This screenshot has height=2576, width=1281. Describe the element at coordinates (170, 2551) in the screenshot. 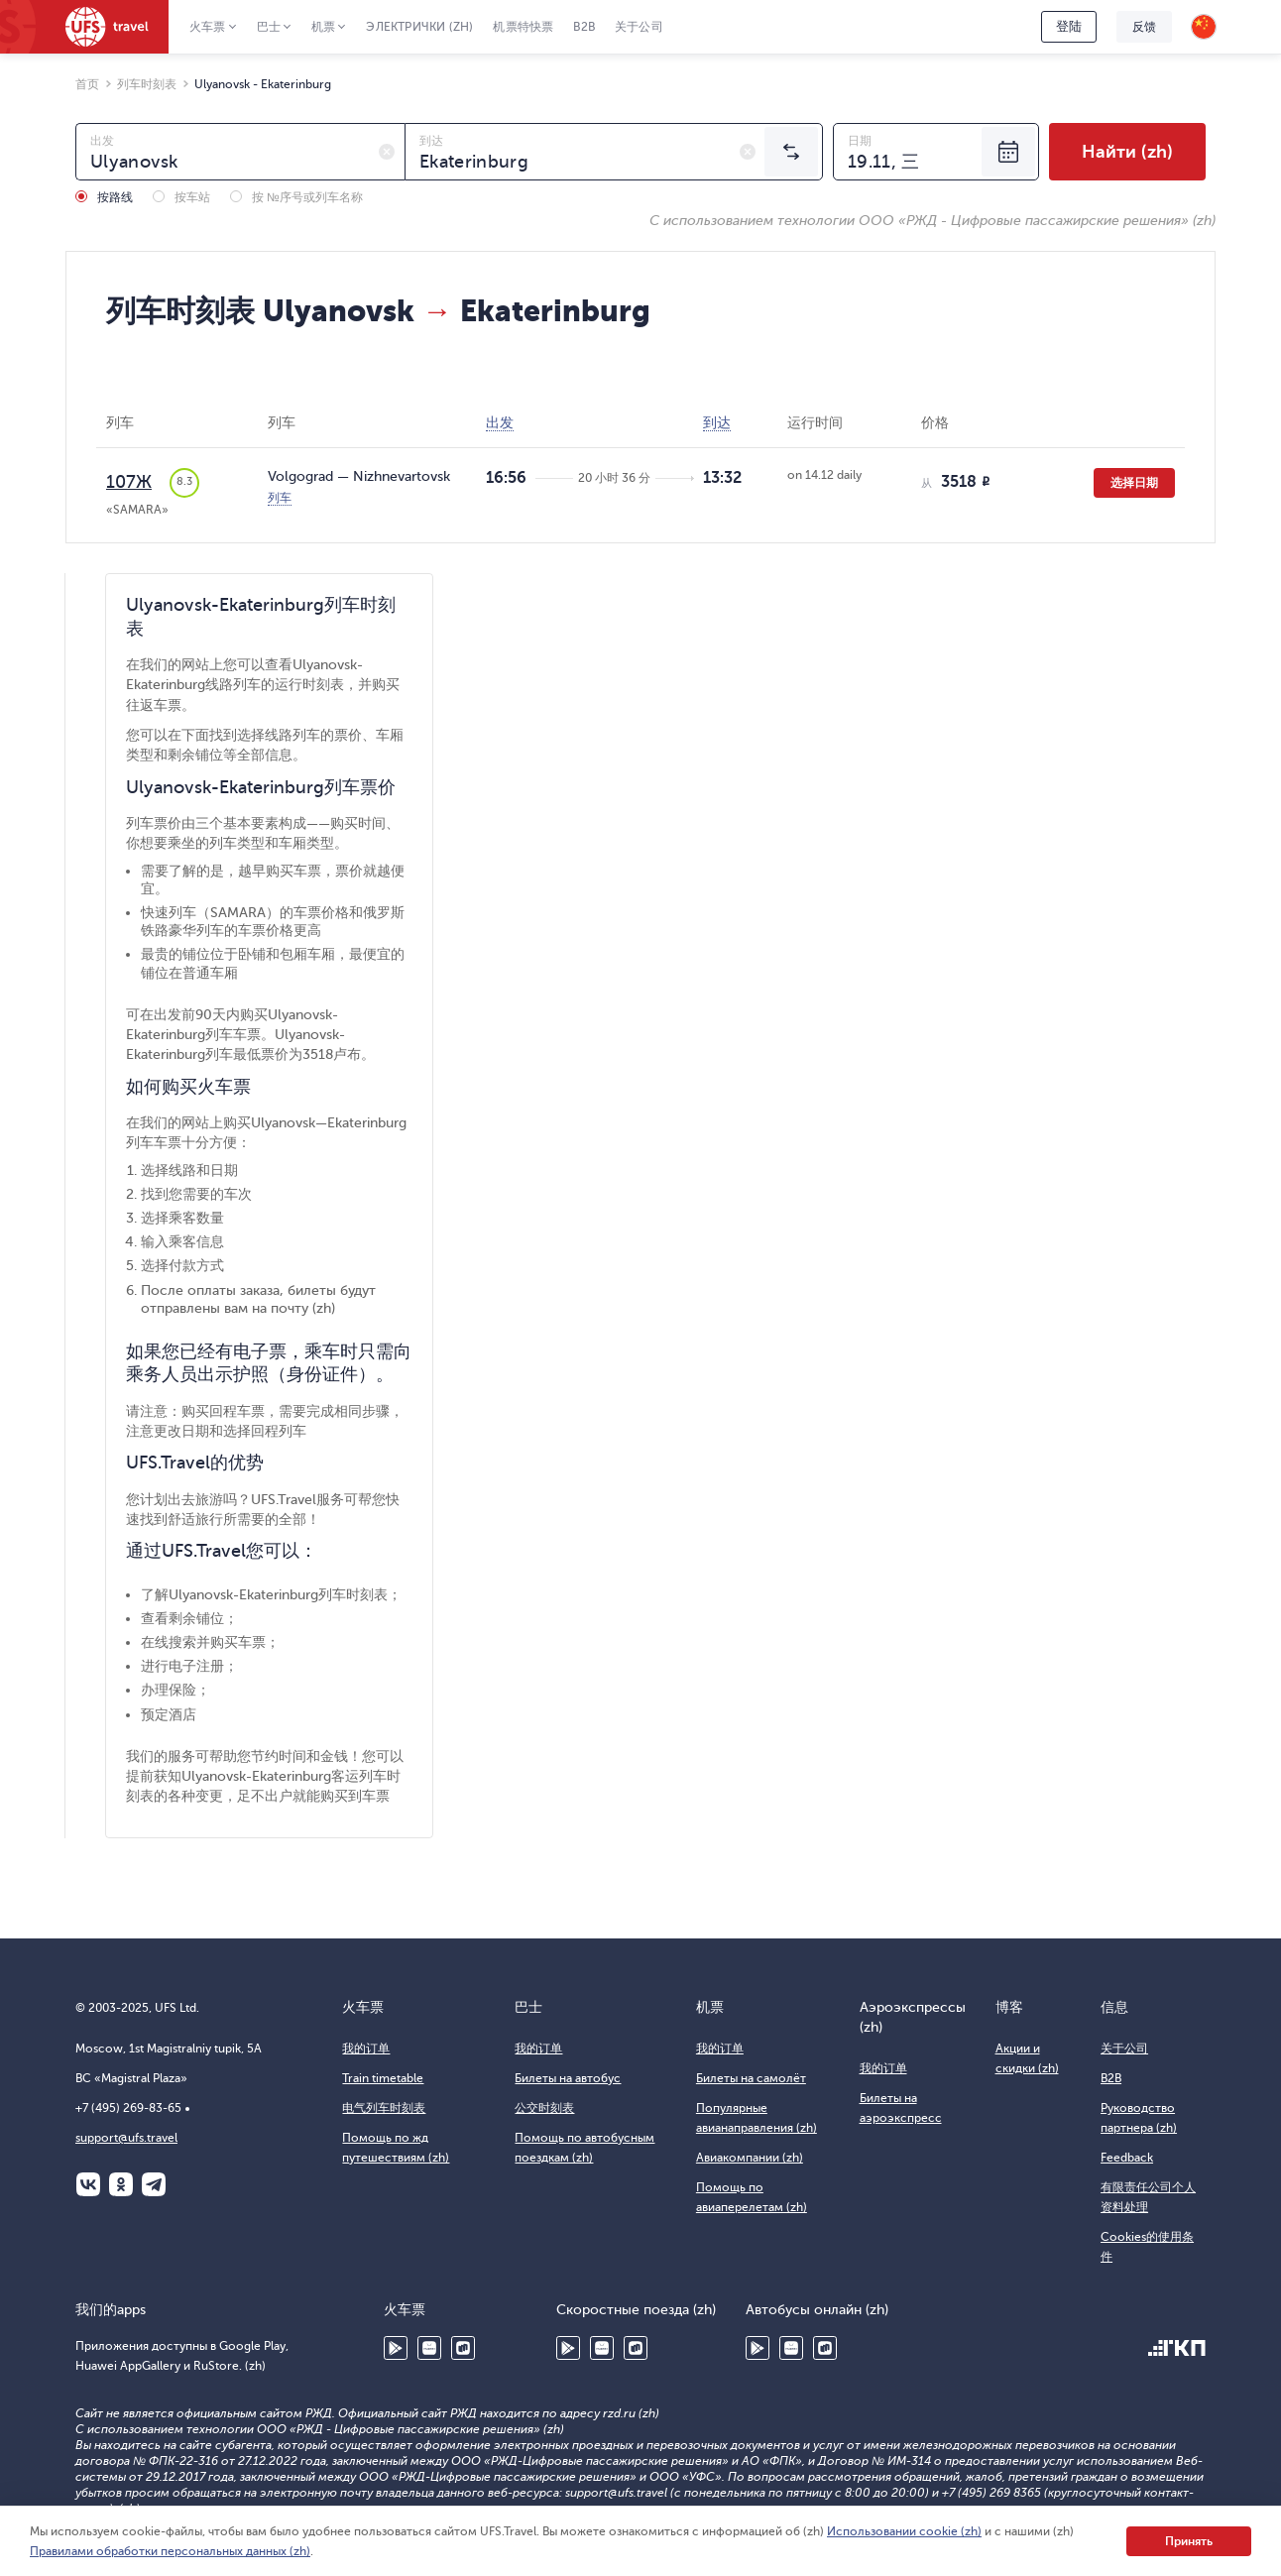

I see `Правилами обработки персональных данных (zh)` at that location.